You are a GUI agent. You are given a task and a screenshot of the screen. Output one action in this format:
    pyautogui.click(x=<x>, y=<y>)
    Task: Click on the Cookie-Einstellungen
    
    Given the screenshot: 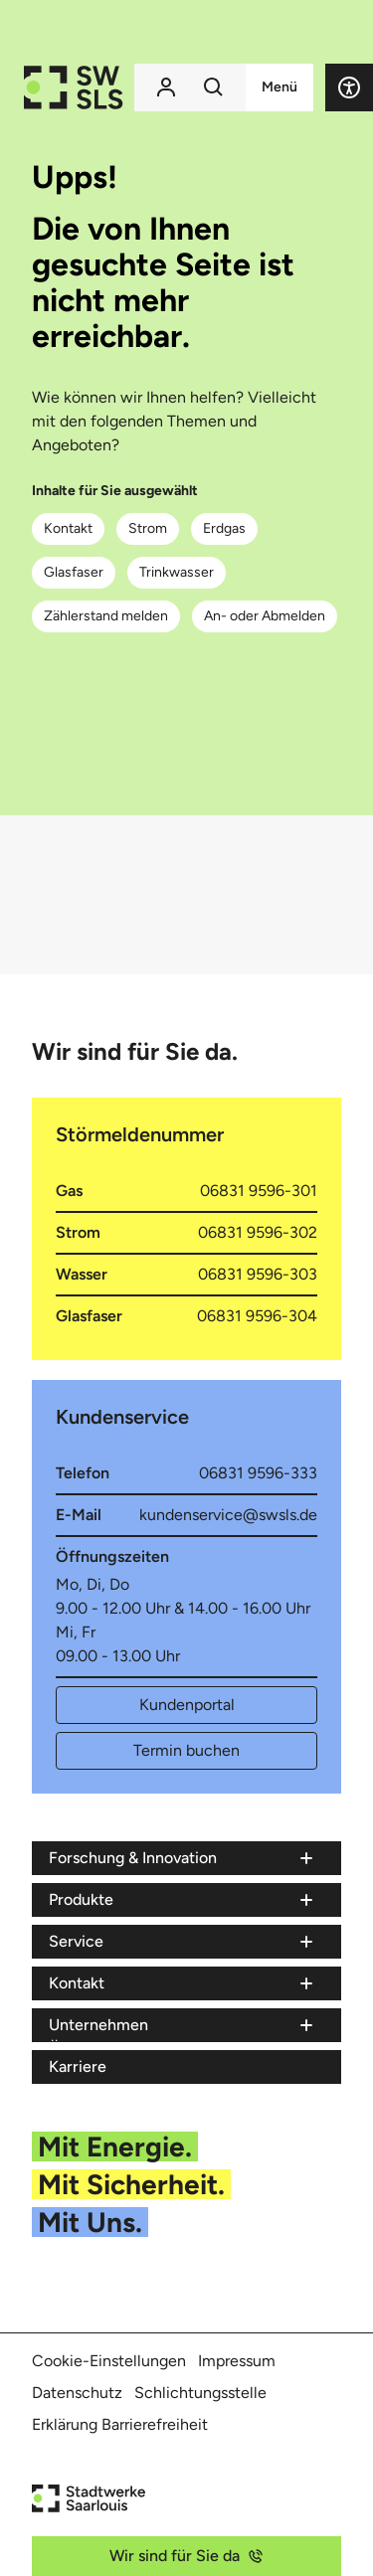 What is the action you would take?
    pyautogui.click(x=109, y=2360)
    